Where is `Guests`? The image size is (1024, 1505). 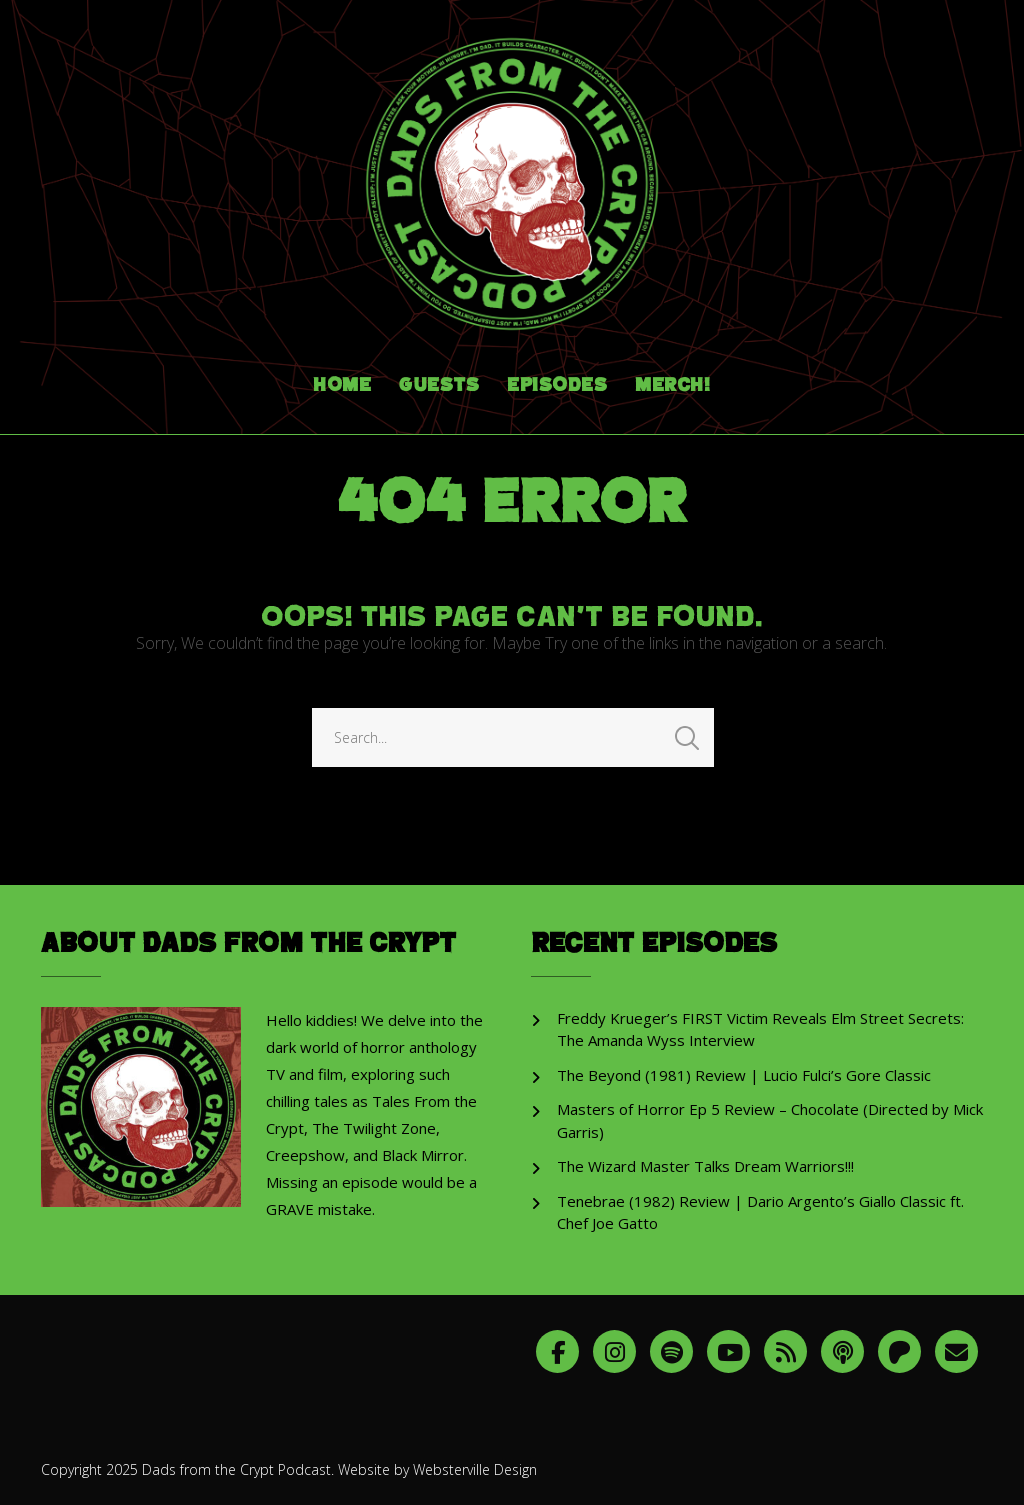
Guests is located at coordinates (439, 385).